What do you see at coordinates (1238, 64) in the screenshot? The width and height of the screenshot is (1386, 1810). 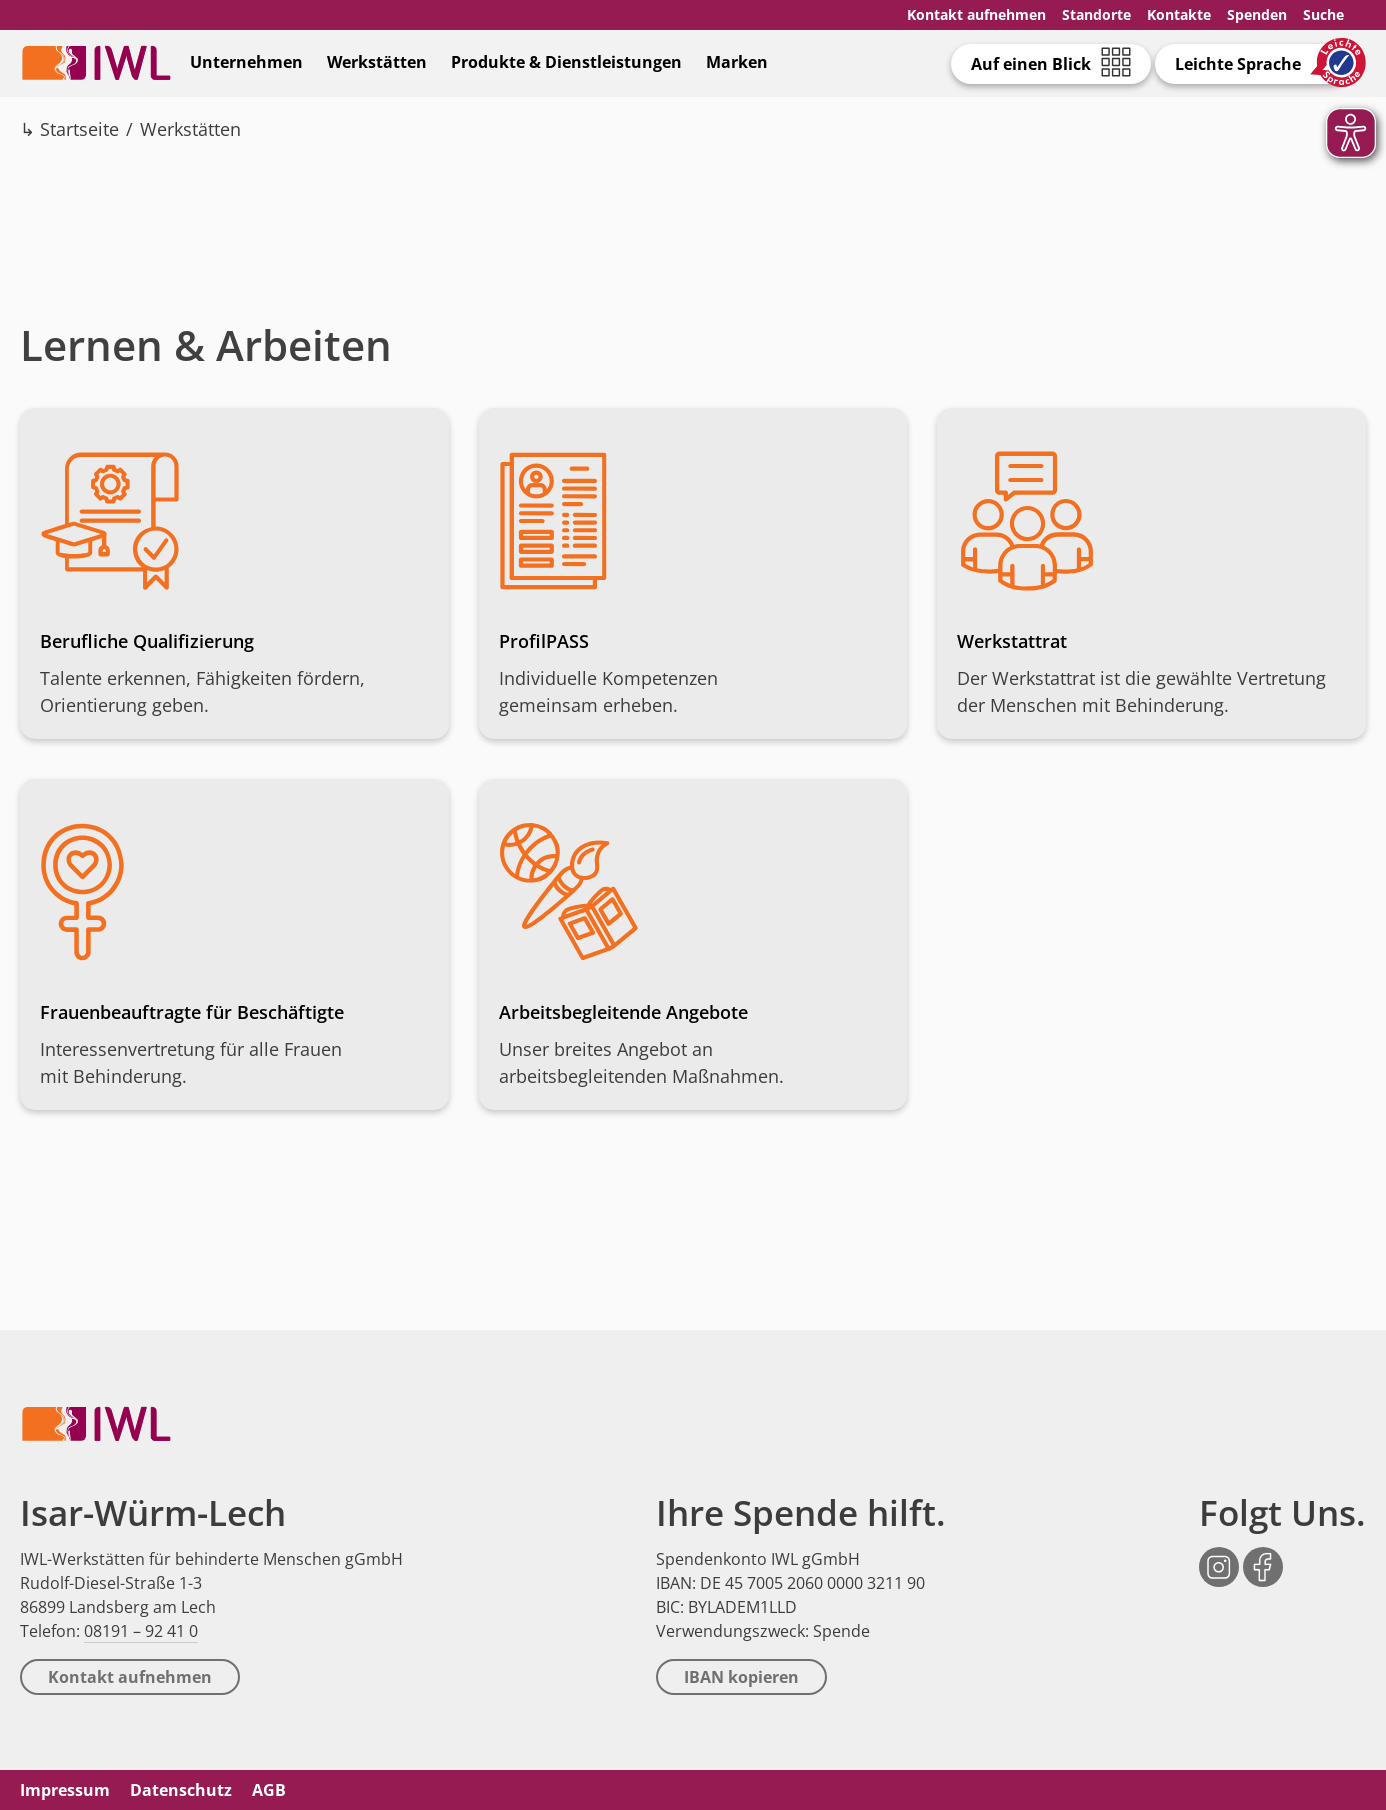 I see `Leichte Sprache` at bounding box center [1238, 64].